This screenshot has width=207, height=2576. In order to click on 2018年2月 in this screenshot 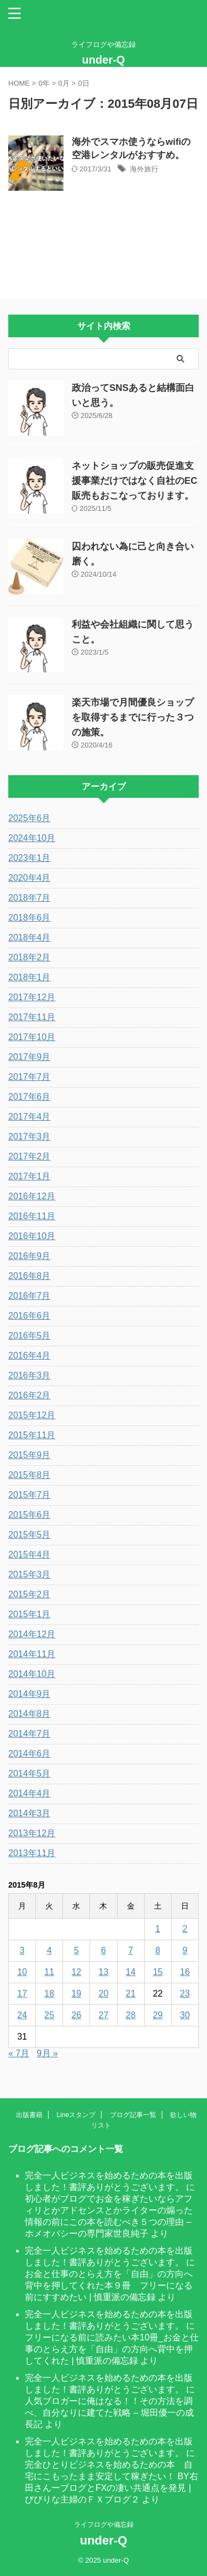, I will do `click(29, 957)`.